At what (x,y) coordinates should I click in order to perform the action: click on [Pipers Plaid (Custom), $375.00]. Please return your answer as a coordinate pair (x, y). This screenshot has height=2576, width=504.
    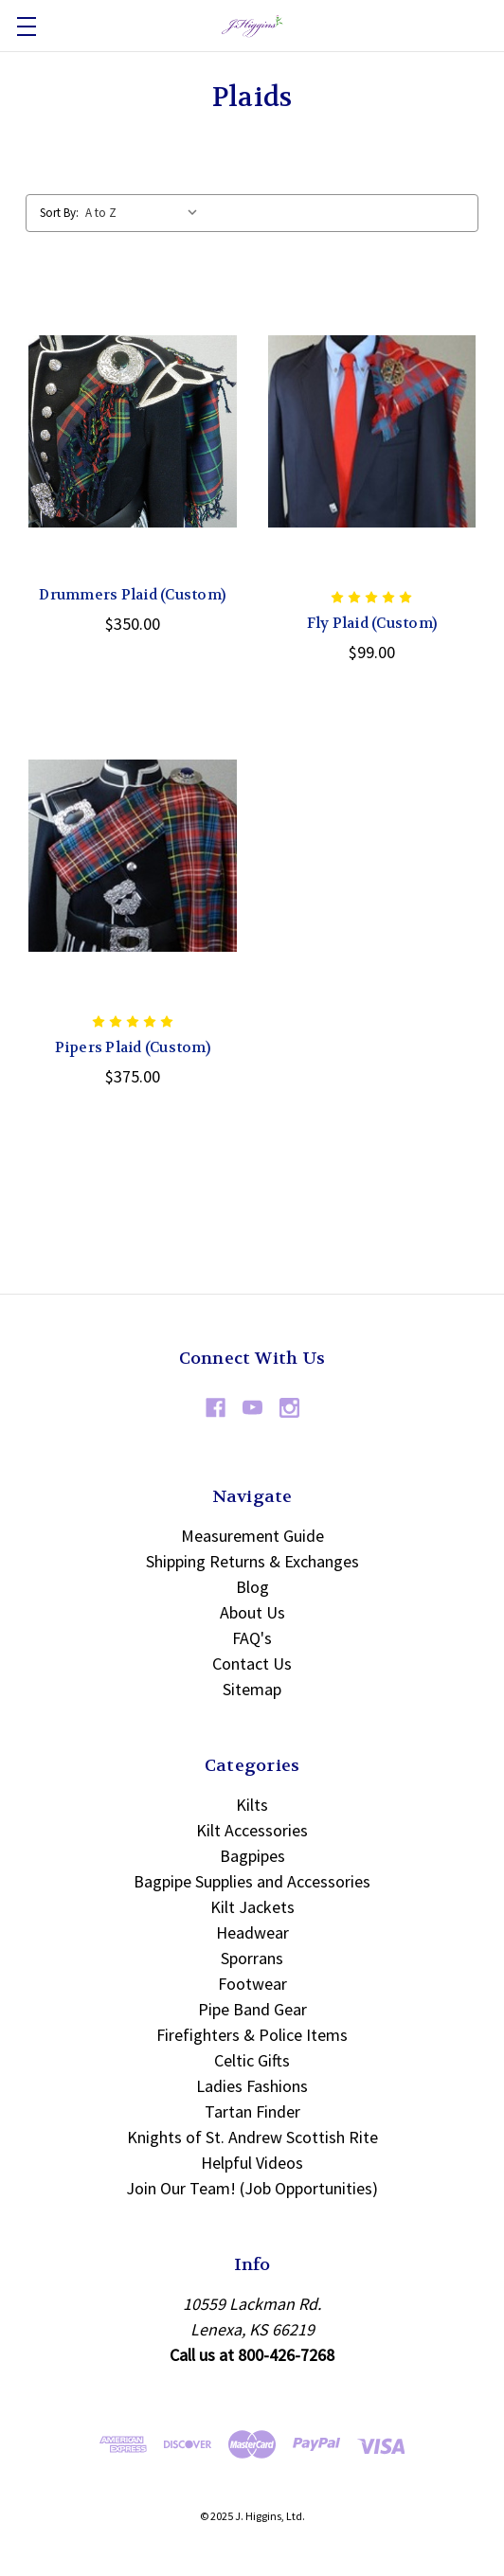
    Looking at the image, I should click on (132, 856).